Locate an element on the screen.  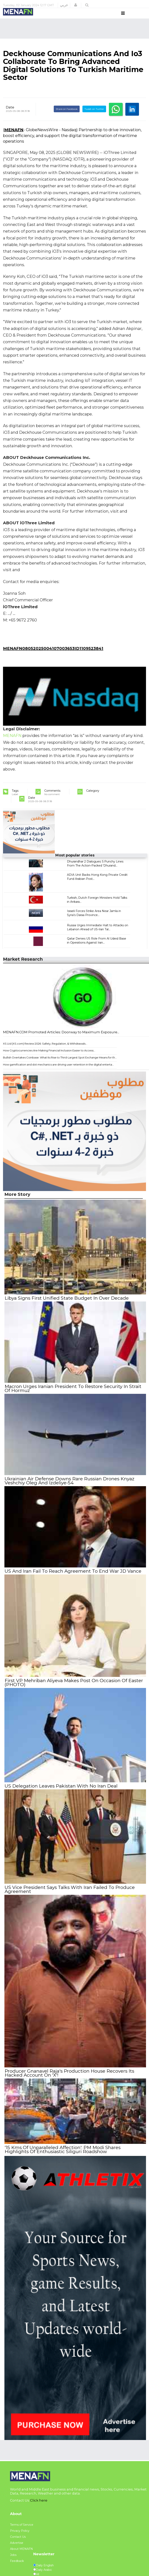
Macron Urges Iranian President To Restore Security In Strait Of Hormuz is located at coordinates (72, 1395).